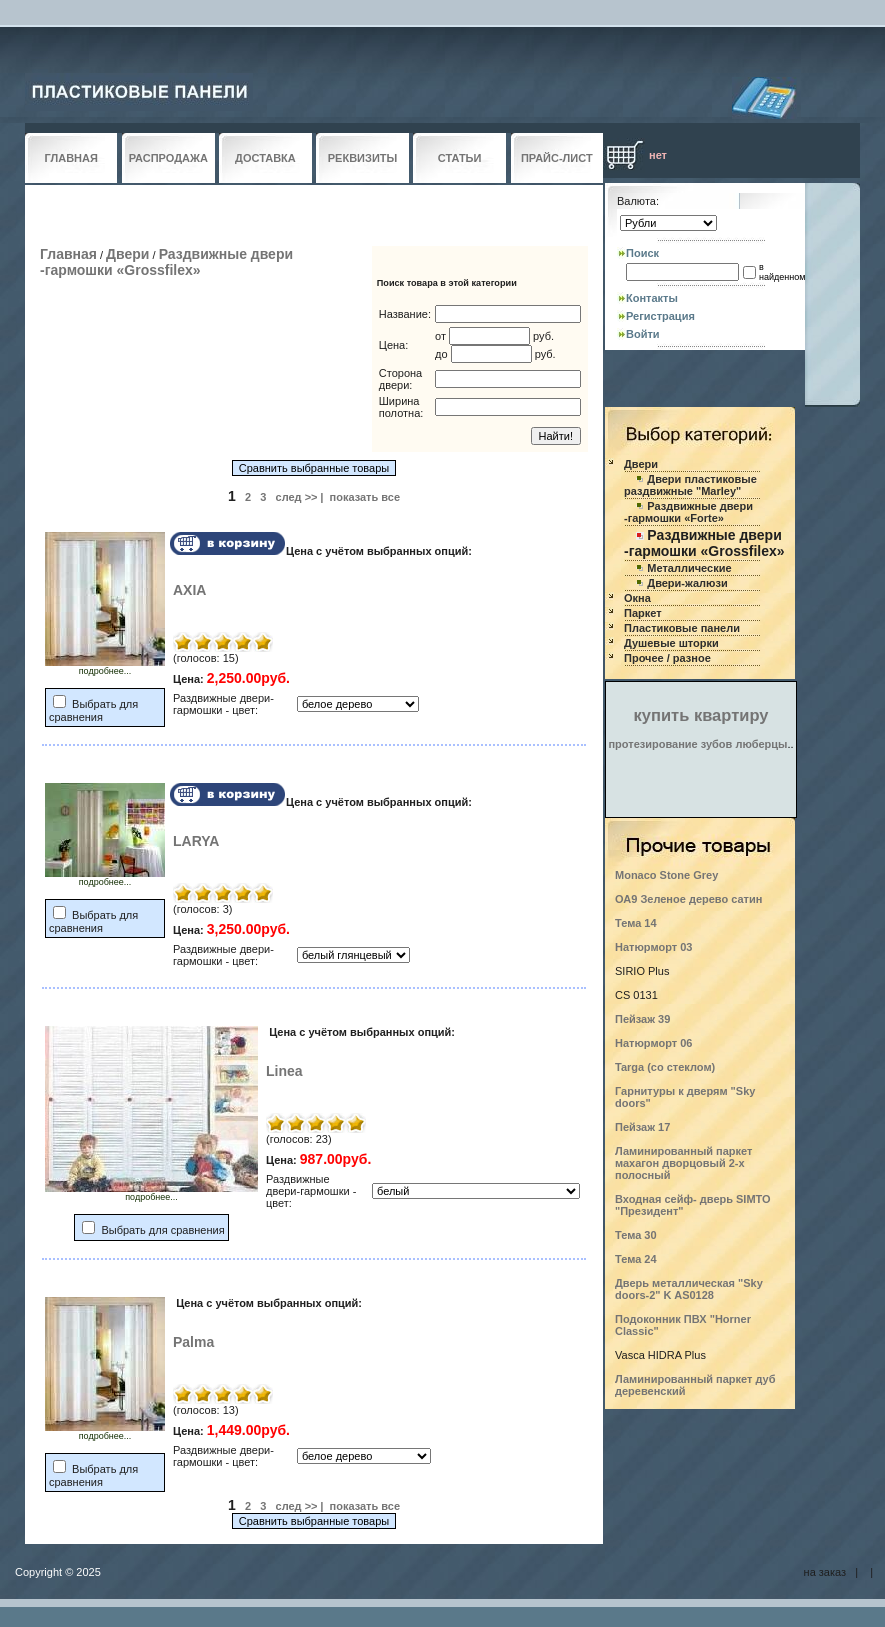 The image size is (885, 1627). What do you see at coordinates (68, 254) in the screenshot?
I see `Главная` at bounding box center [68, 254].